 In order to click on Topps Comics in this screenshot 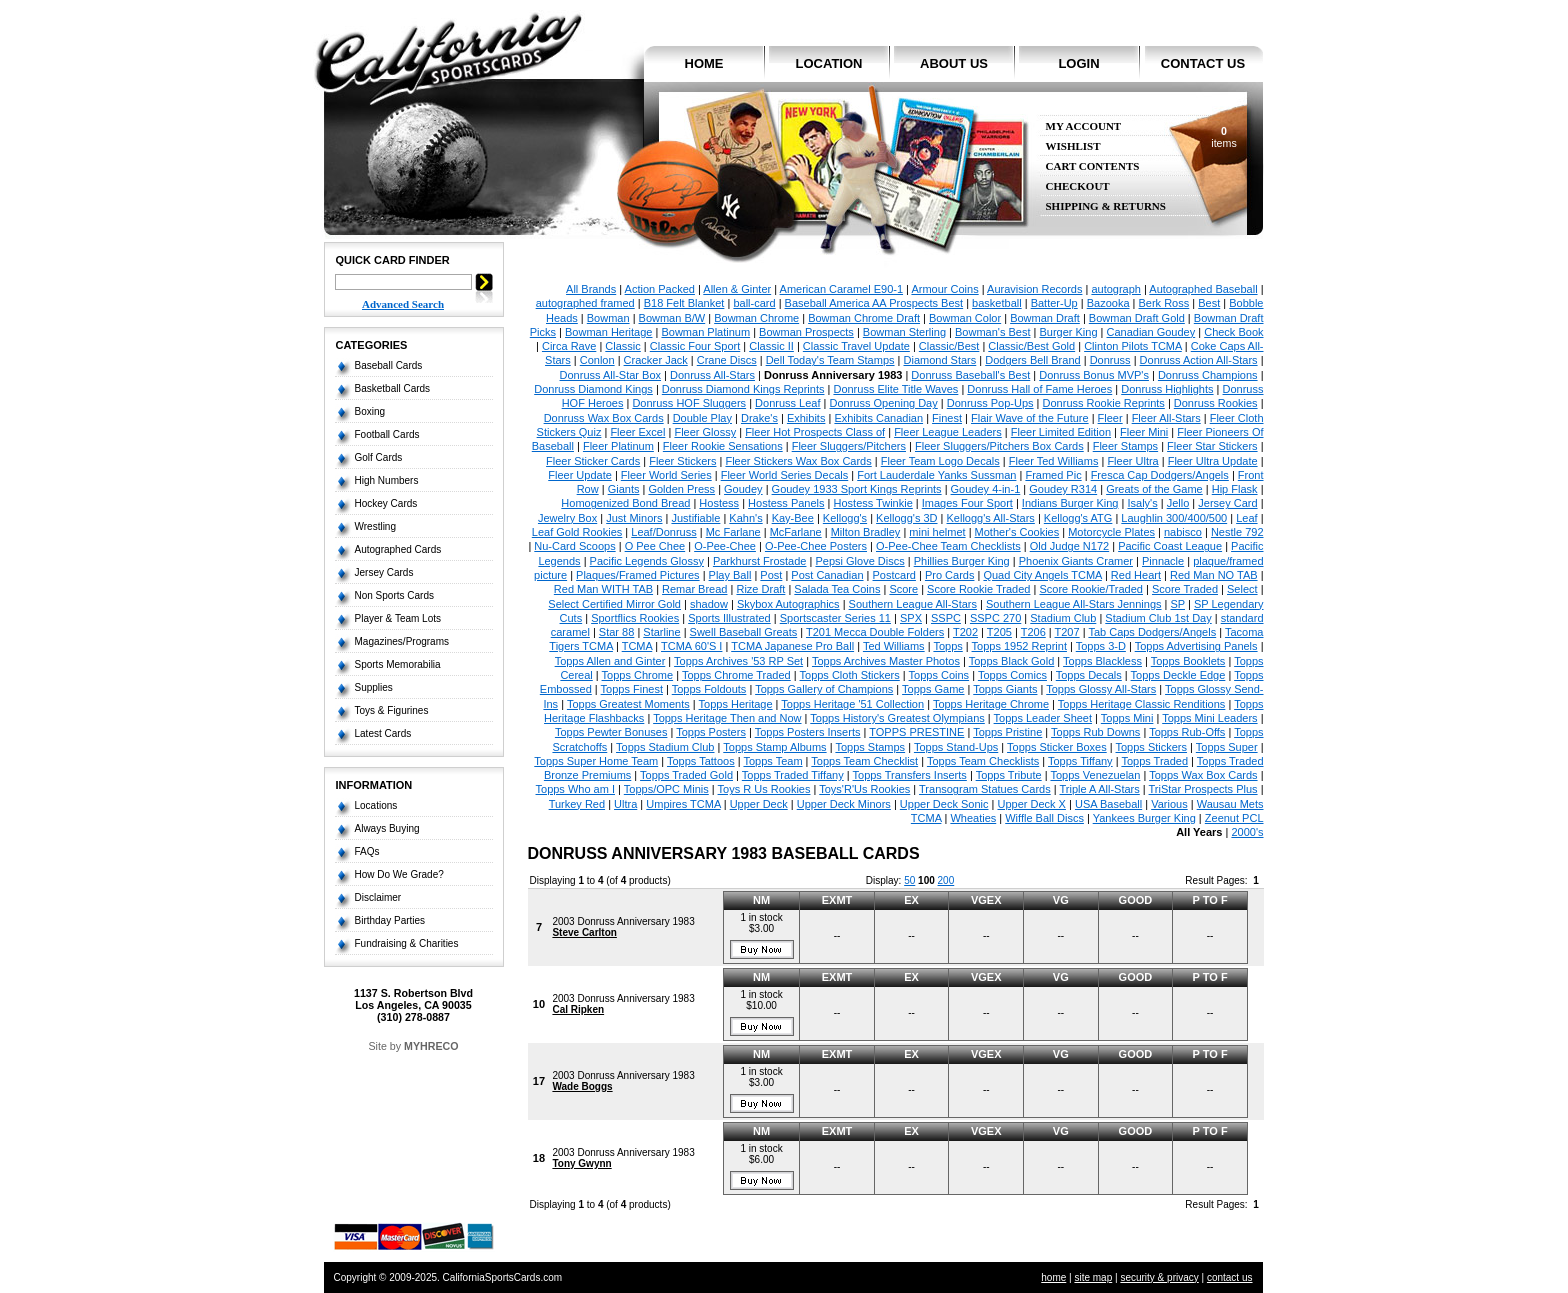, I will do `click(1012, 675)`.